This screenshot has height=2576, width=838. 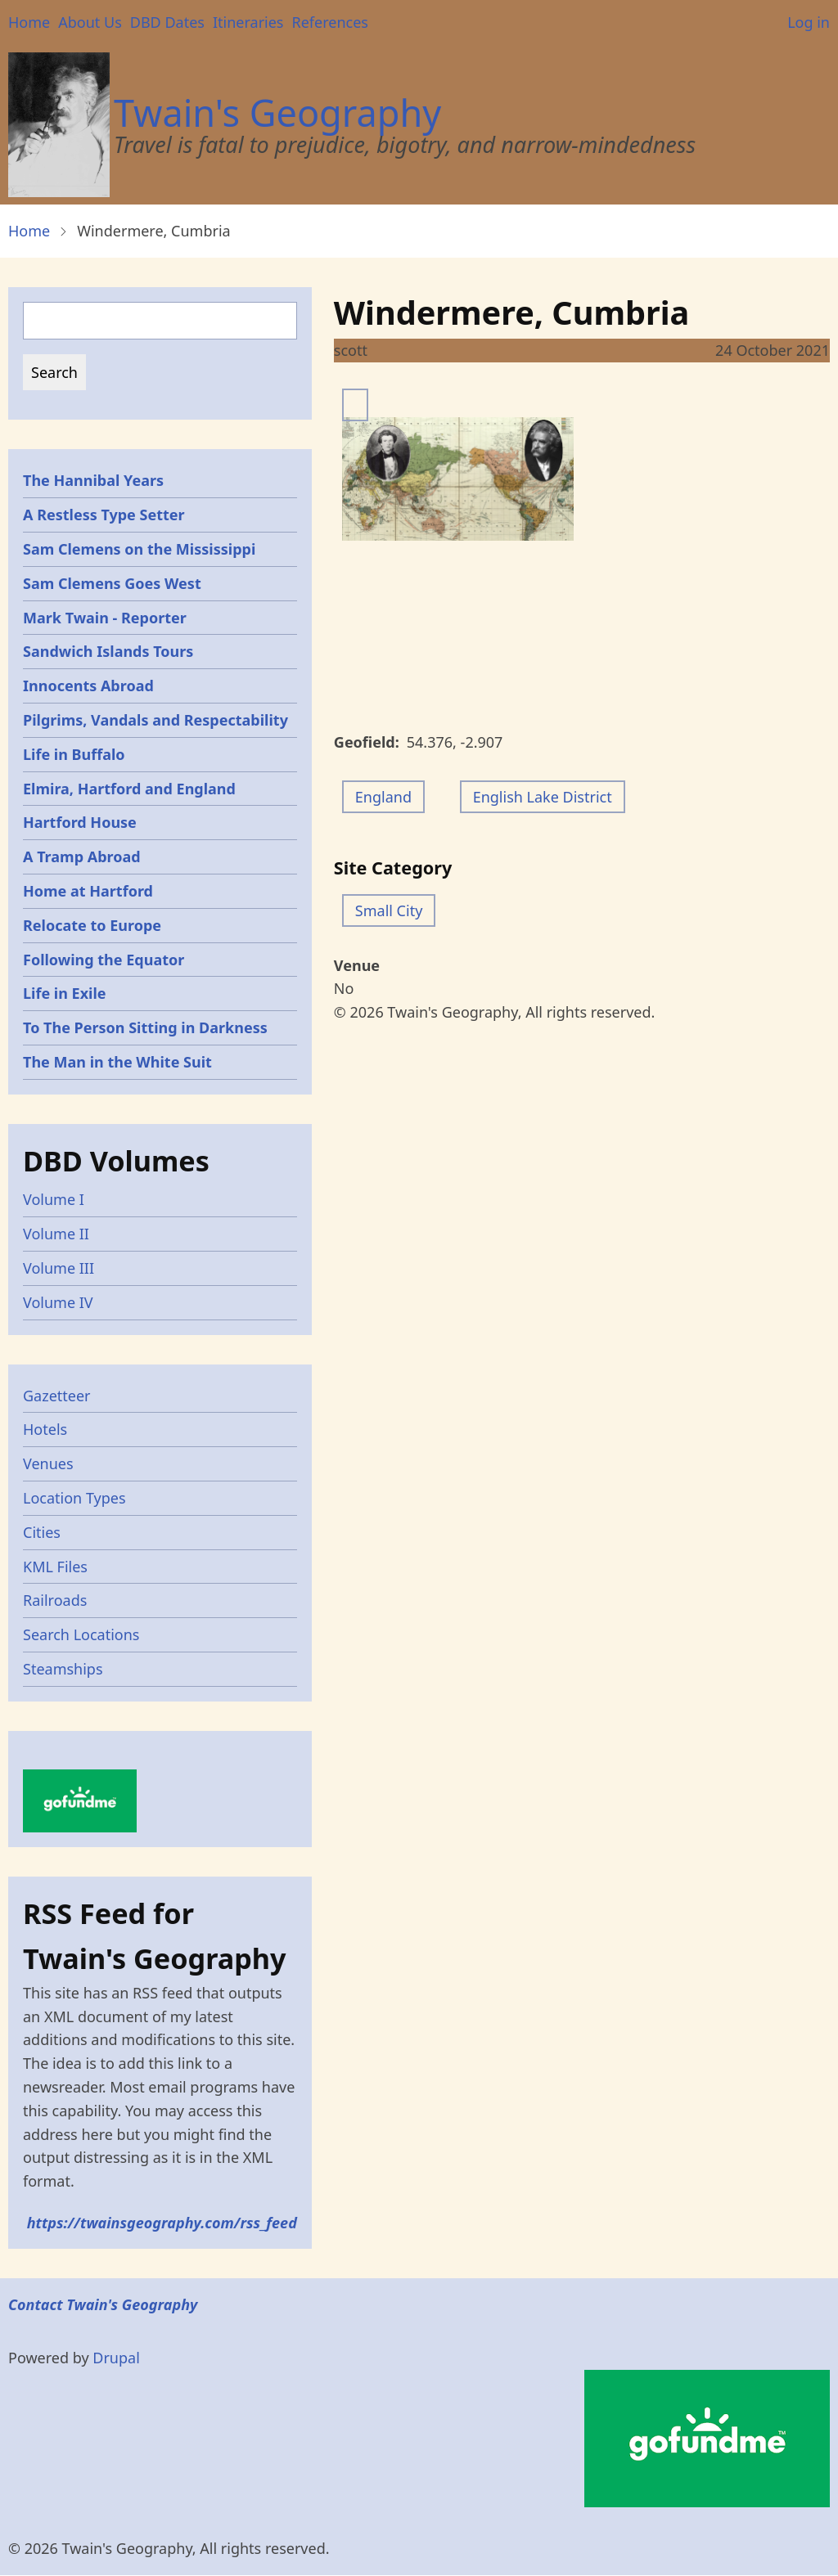 I want to click on Steamships, so click(x=63, y=1669).